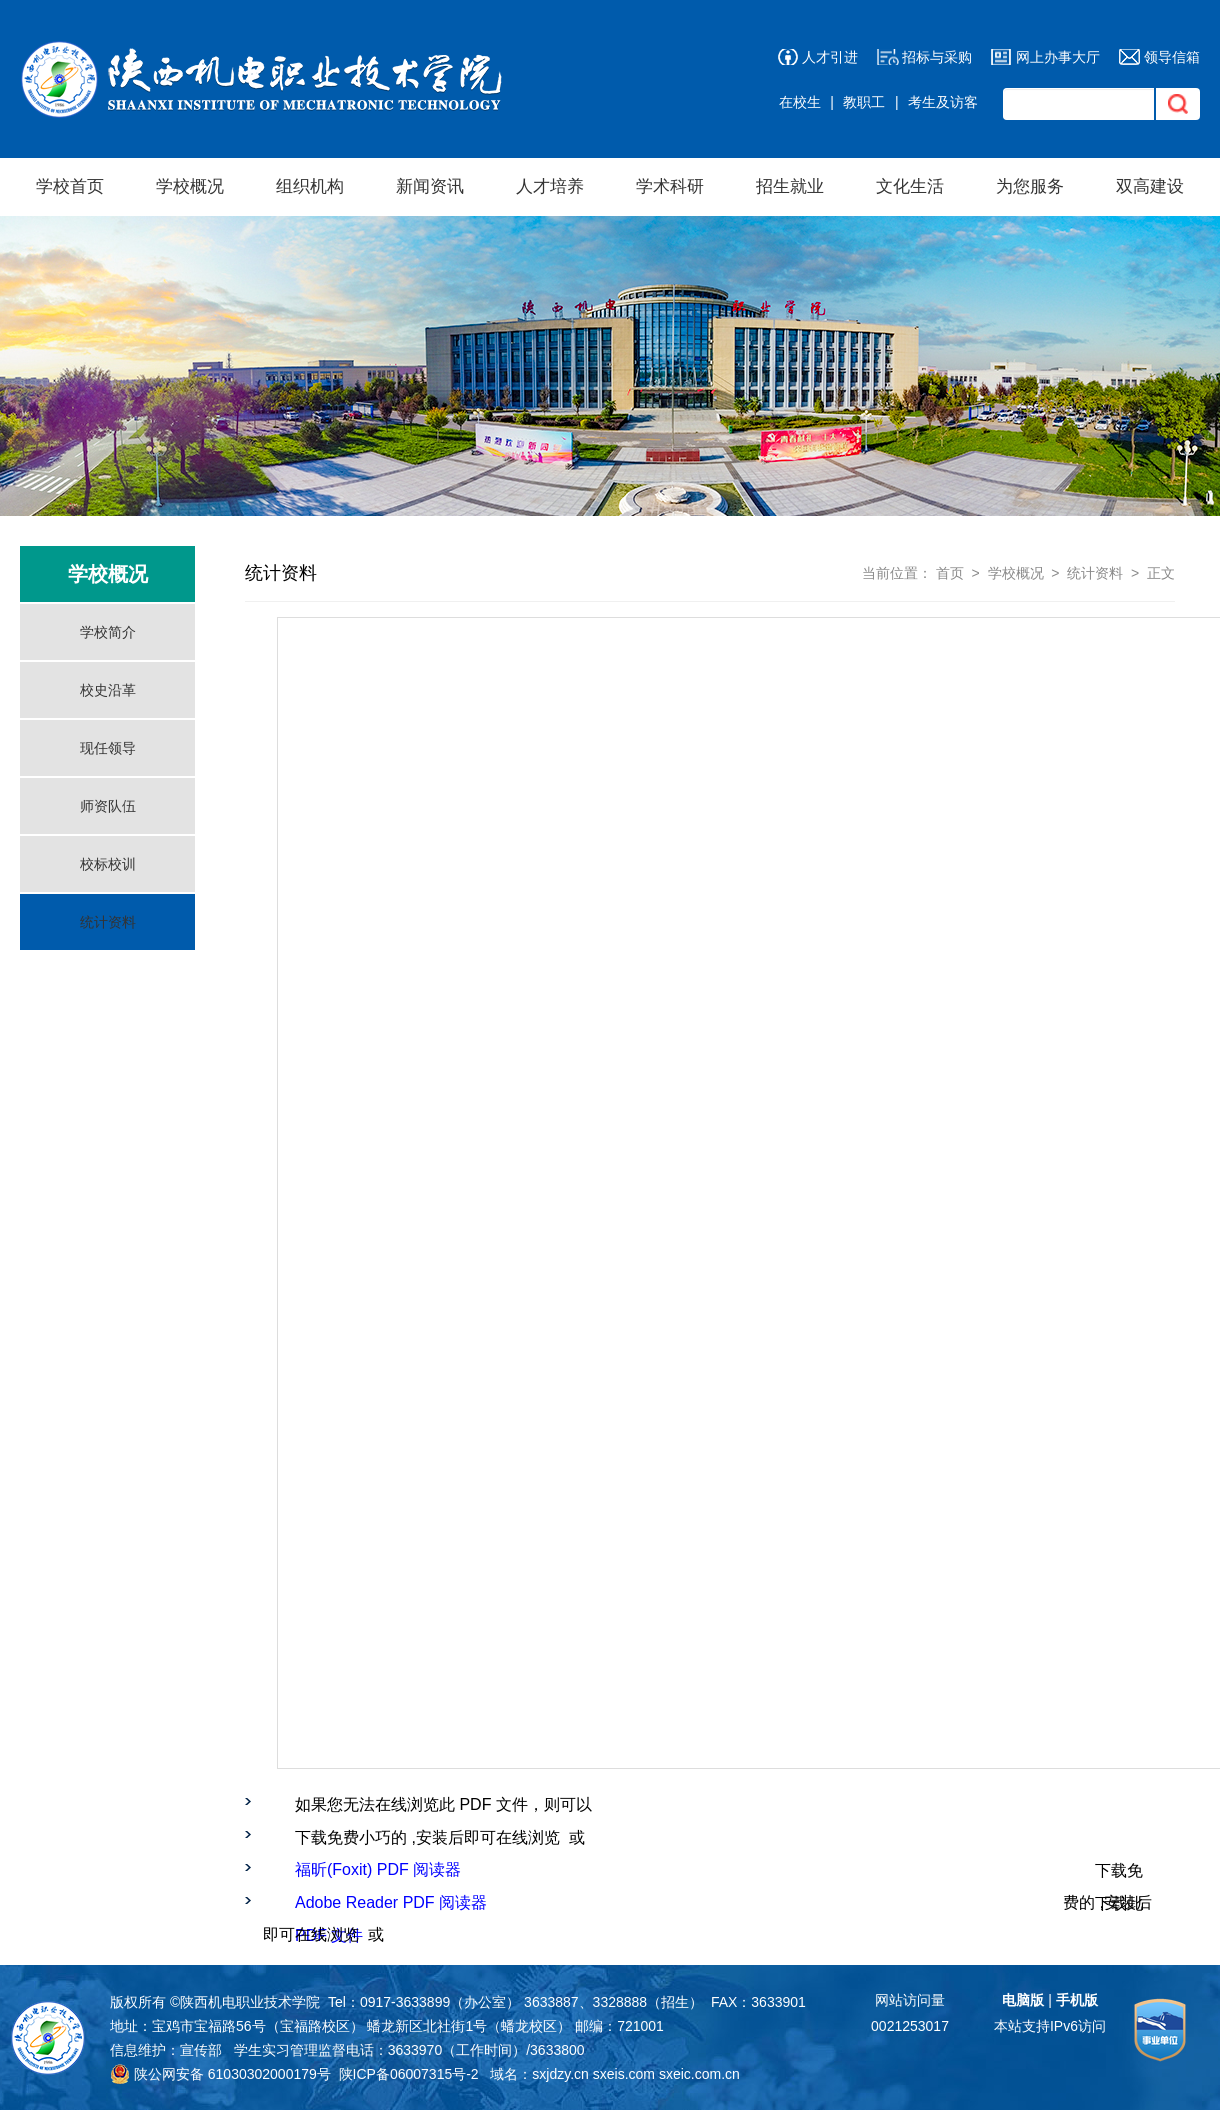 The width and height of the screenshot is (1220, 2110). Describe the element at coordinates (108, 864) in the screenshot. I see `校标校训` at that location.